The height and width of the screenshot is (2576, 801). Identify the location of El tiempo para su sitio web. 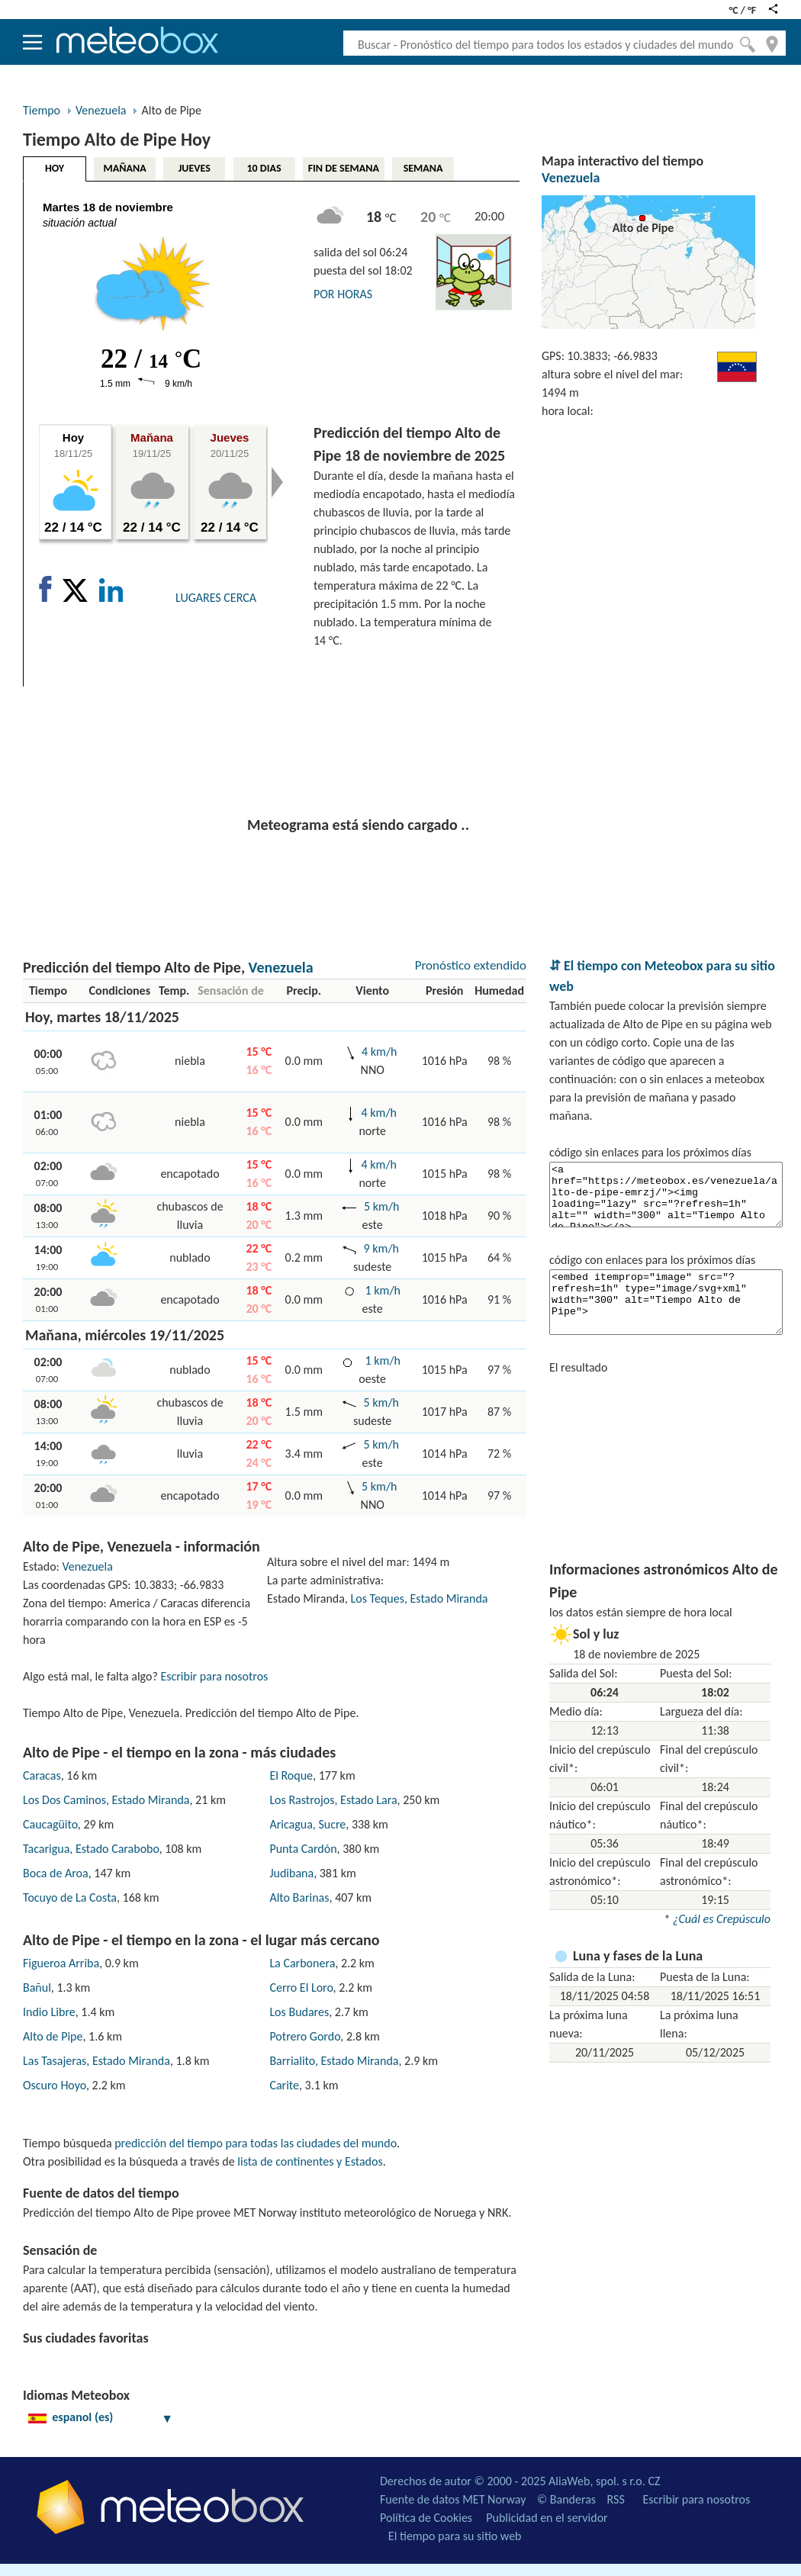
(455, 2536).